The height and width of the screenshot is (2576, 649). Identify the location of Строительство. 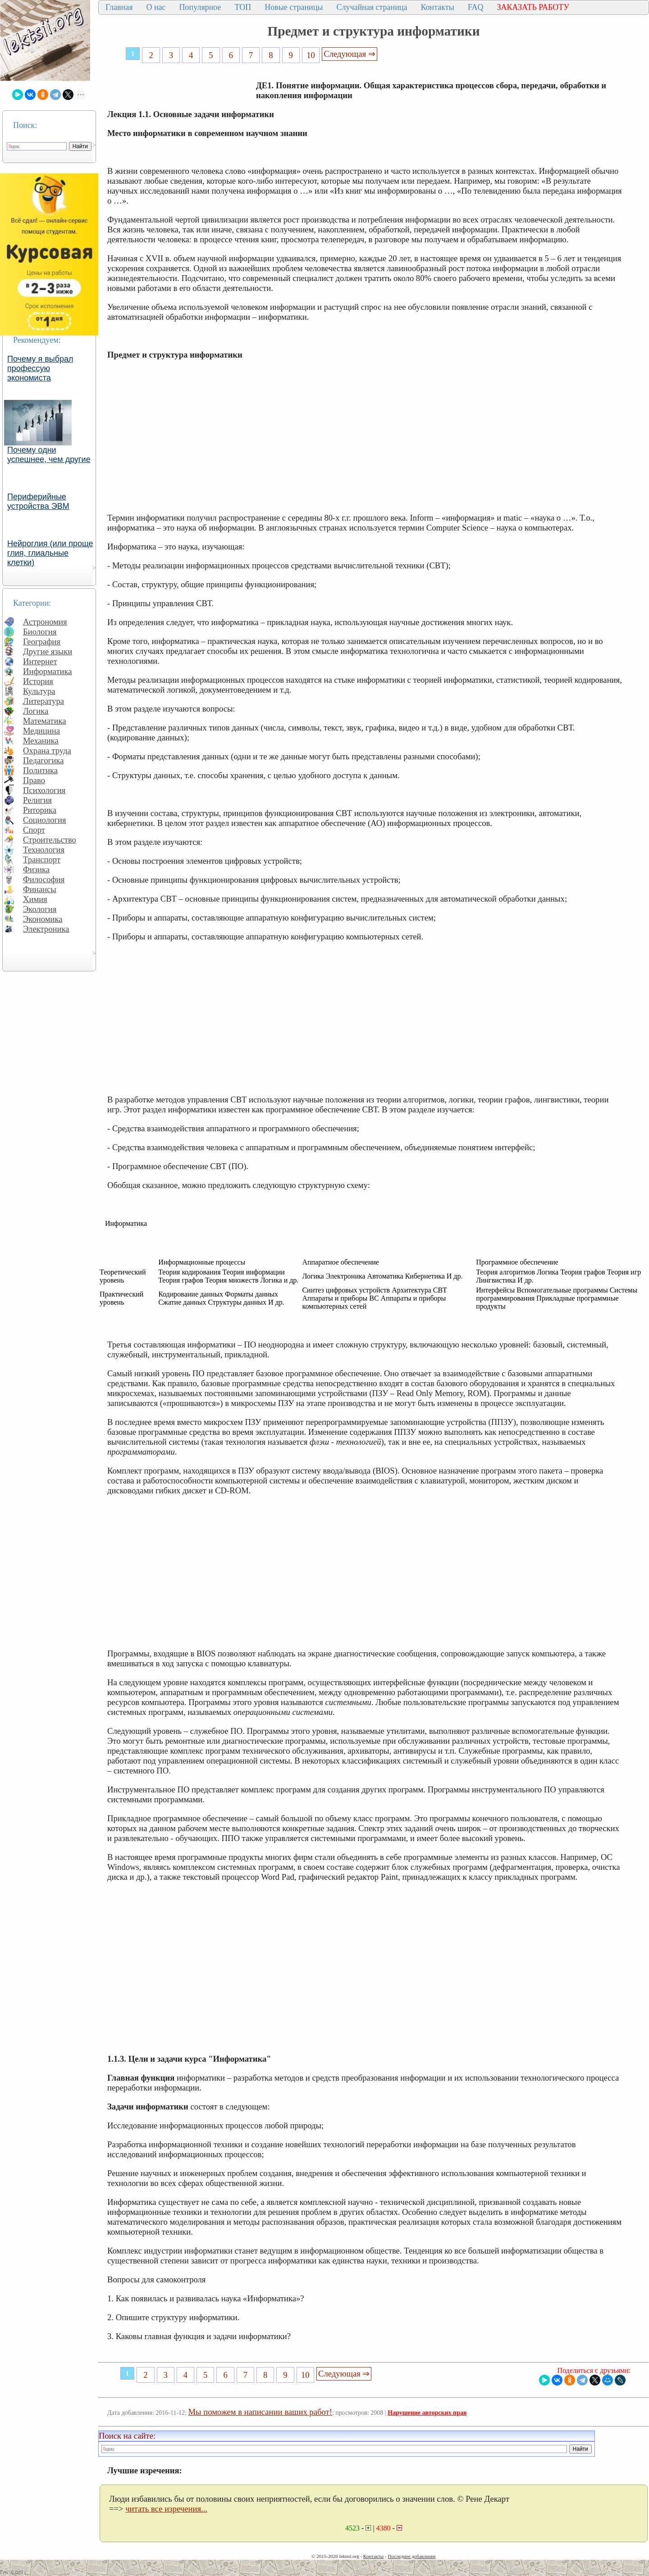
(49, 839).